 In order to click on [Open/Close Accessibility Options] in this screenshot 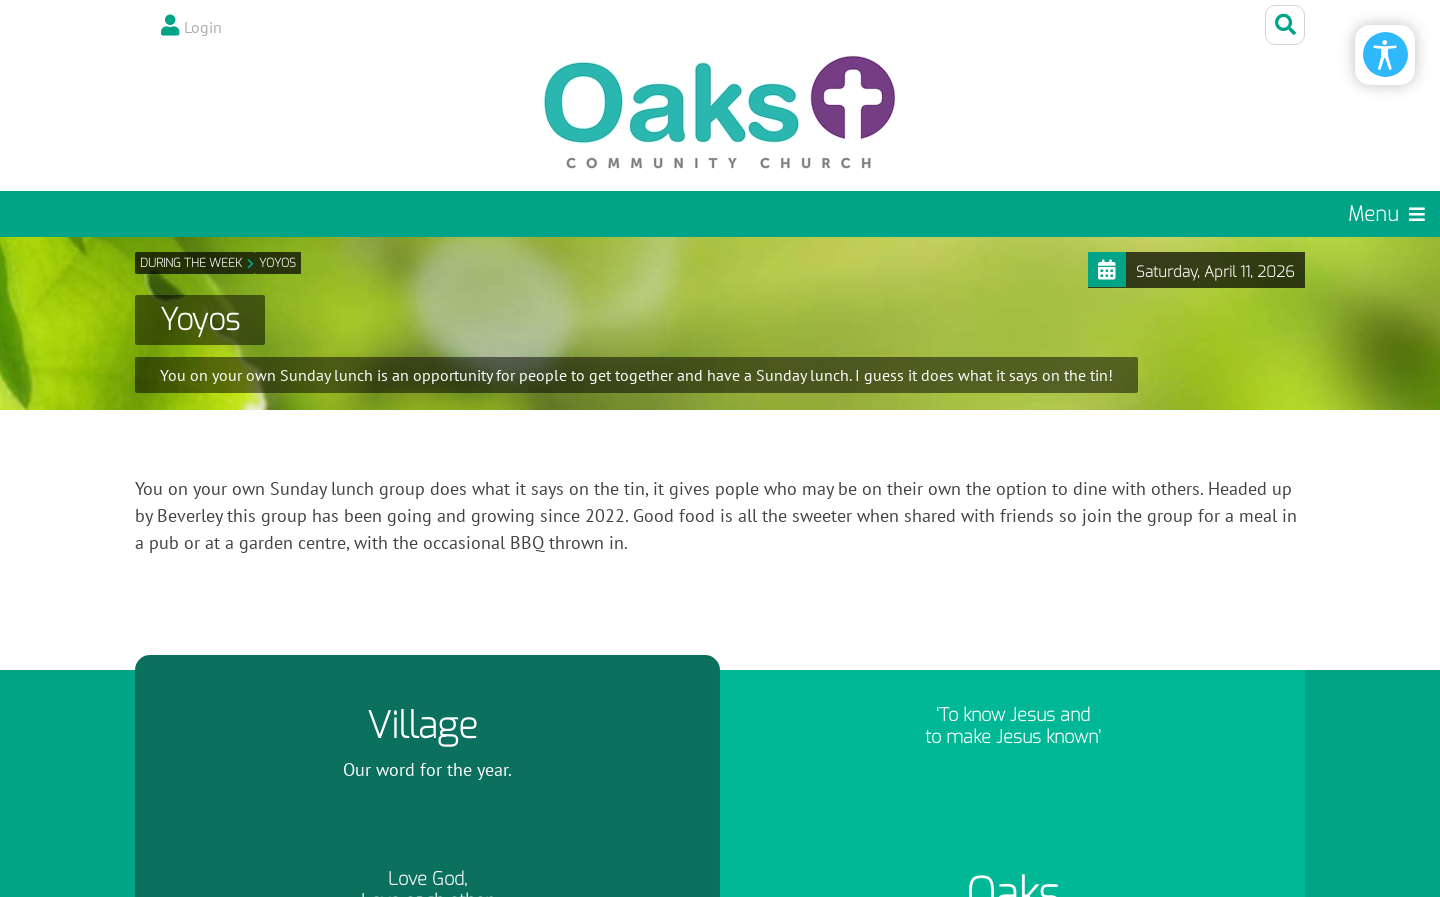, I will do `click(1385, 54)`.